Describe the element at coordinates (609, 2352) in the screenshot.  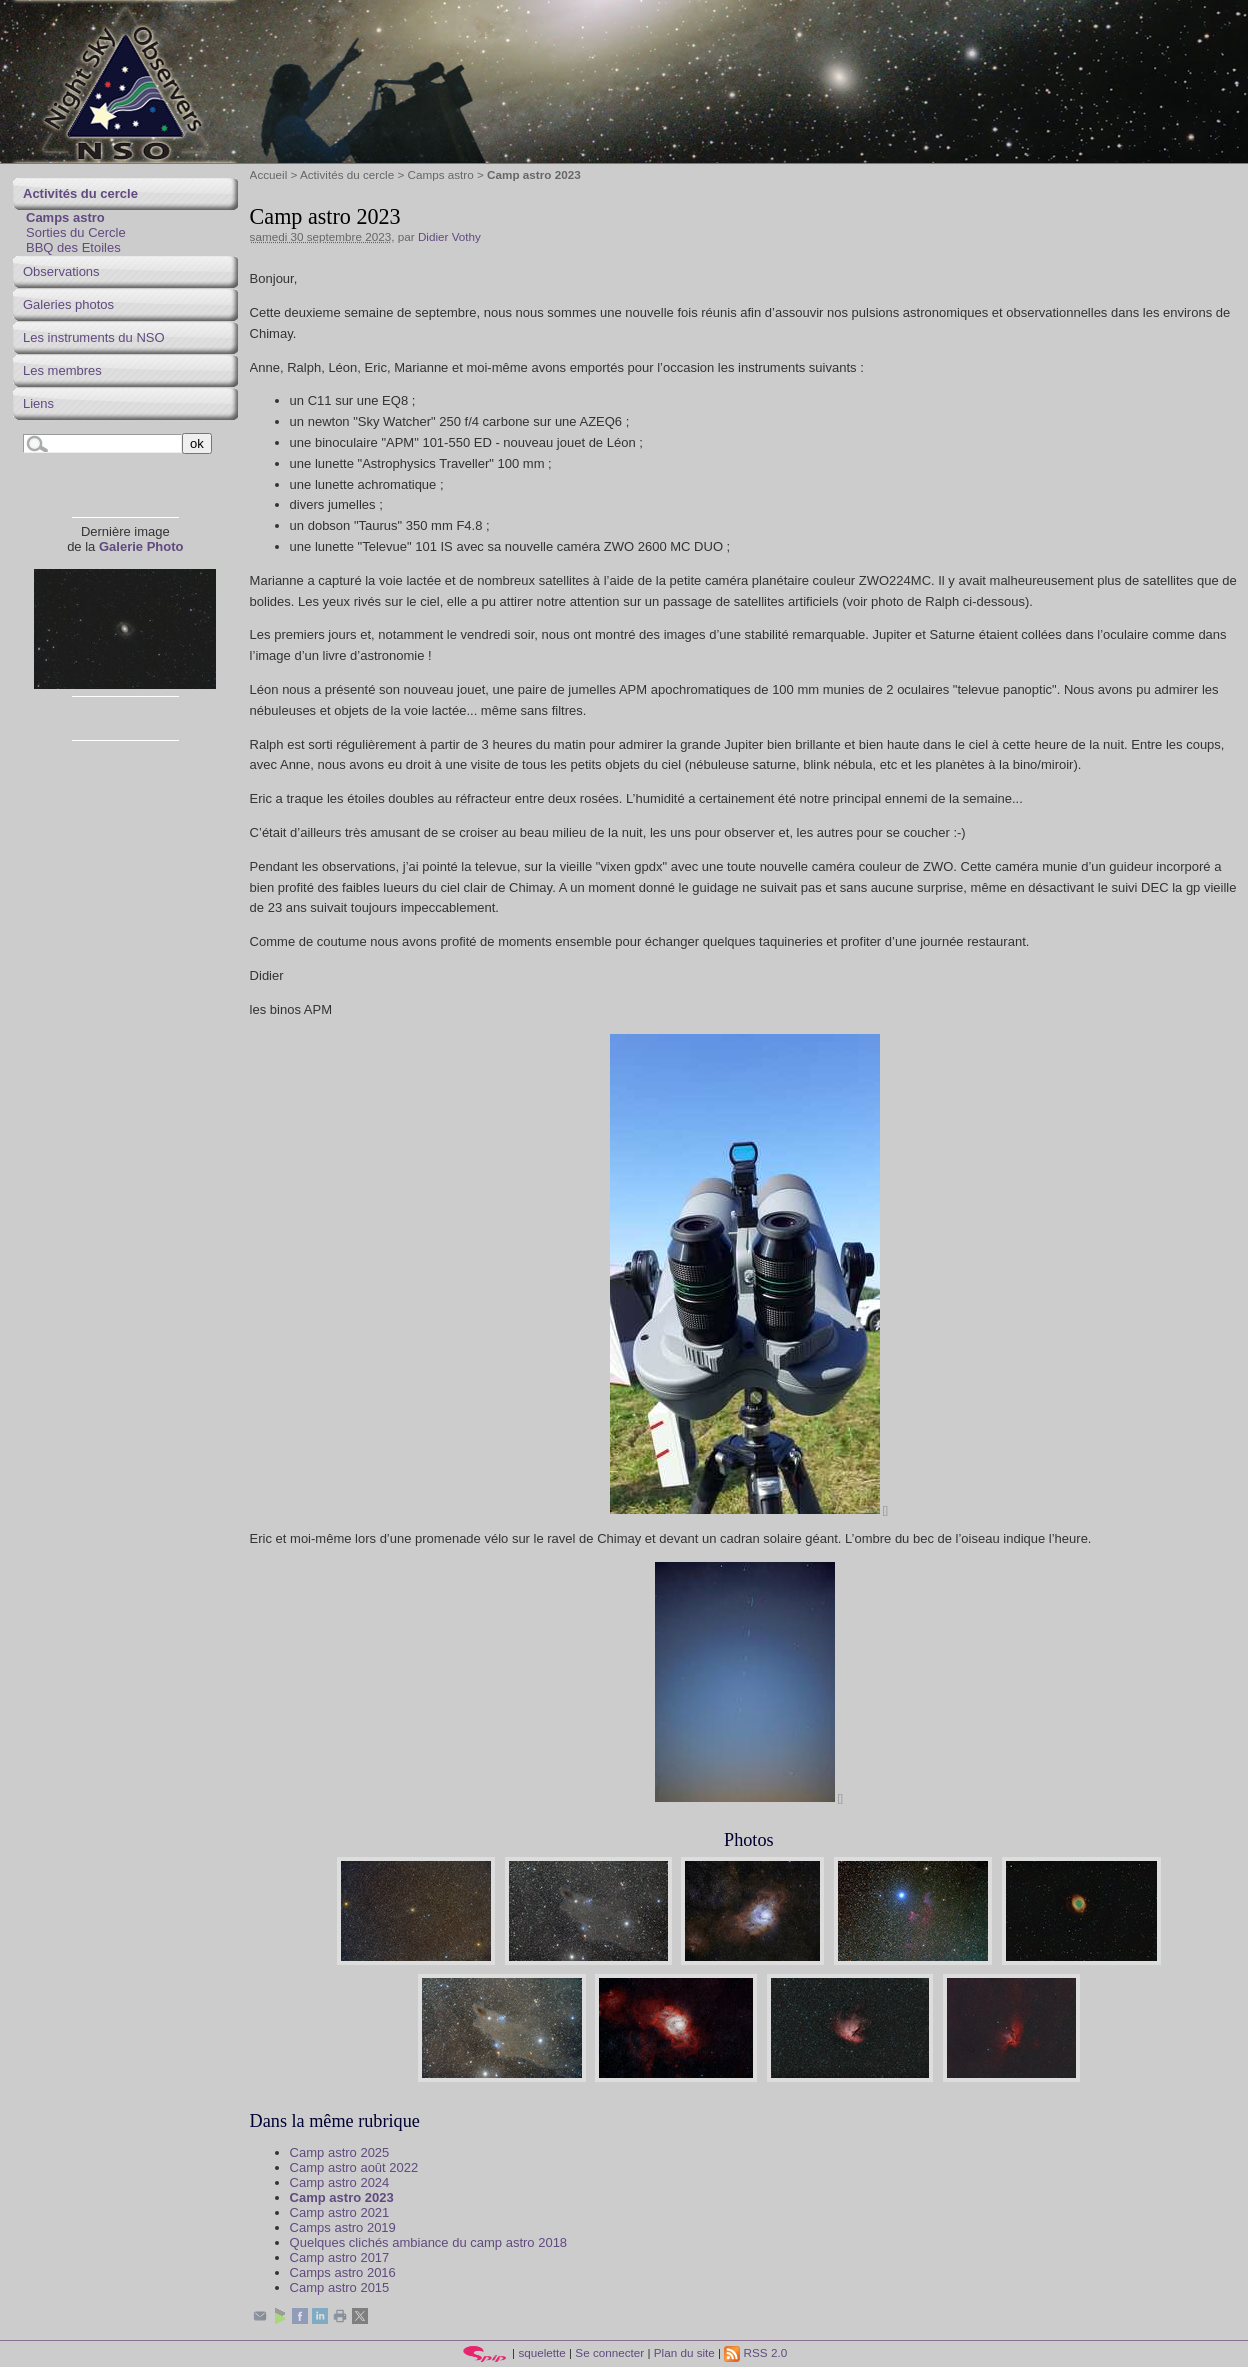
I see `Se connecter` at that location.